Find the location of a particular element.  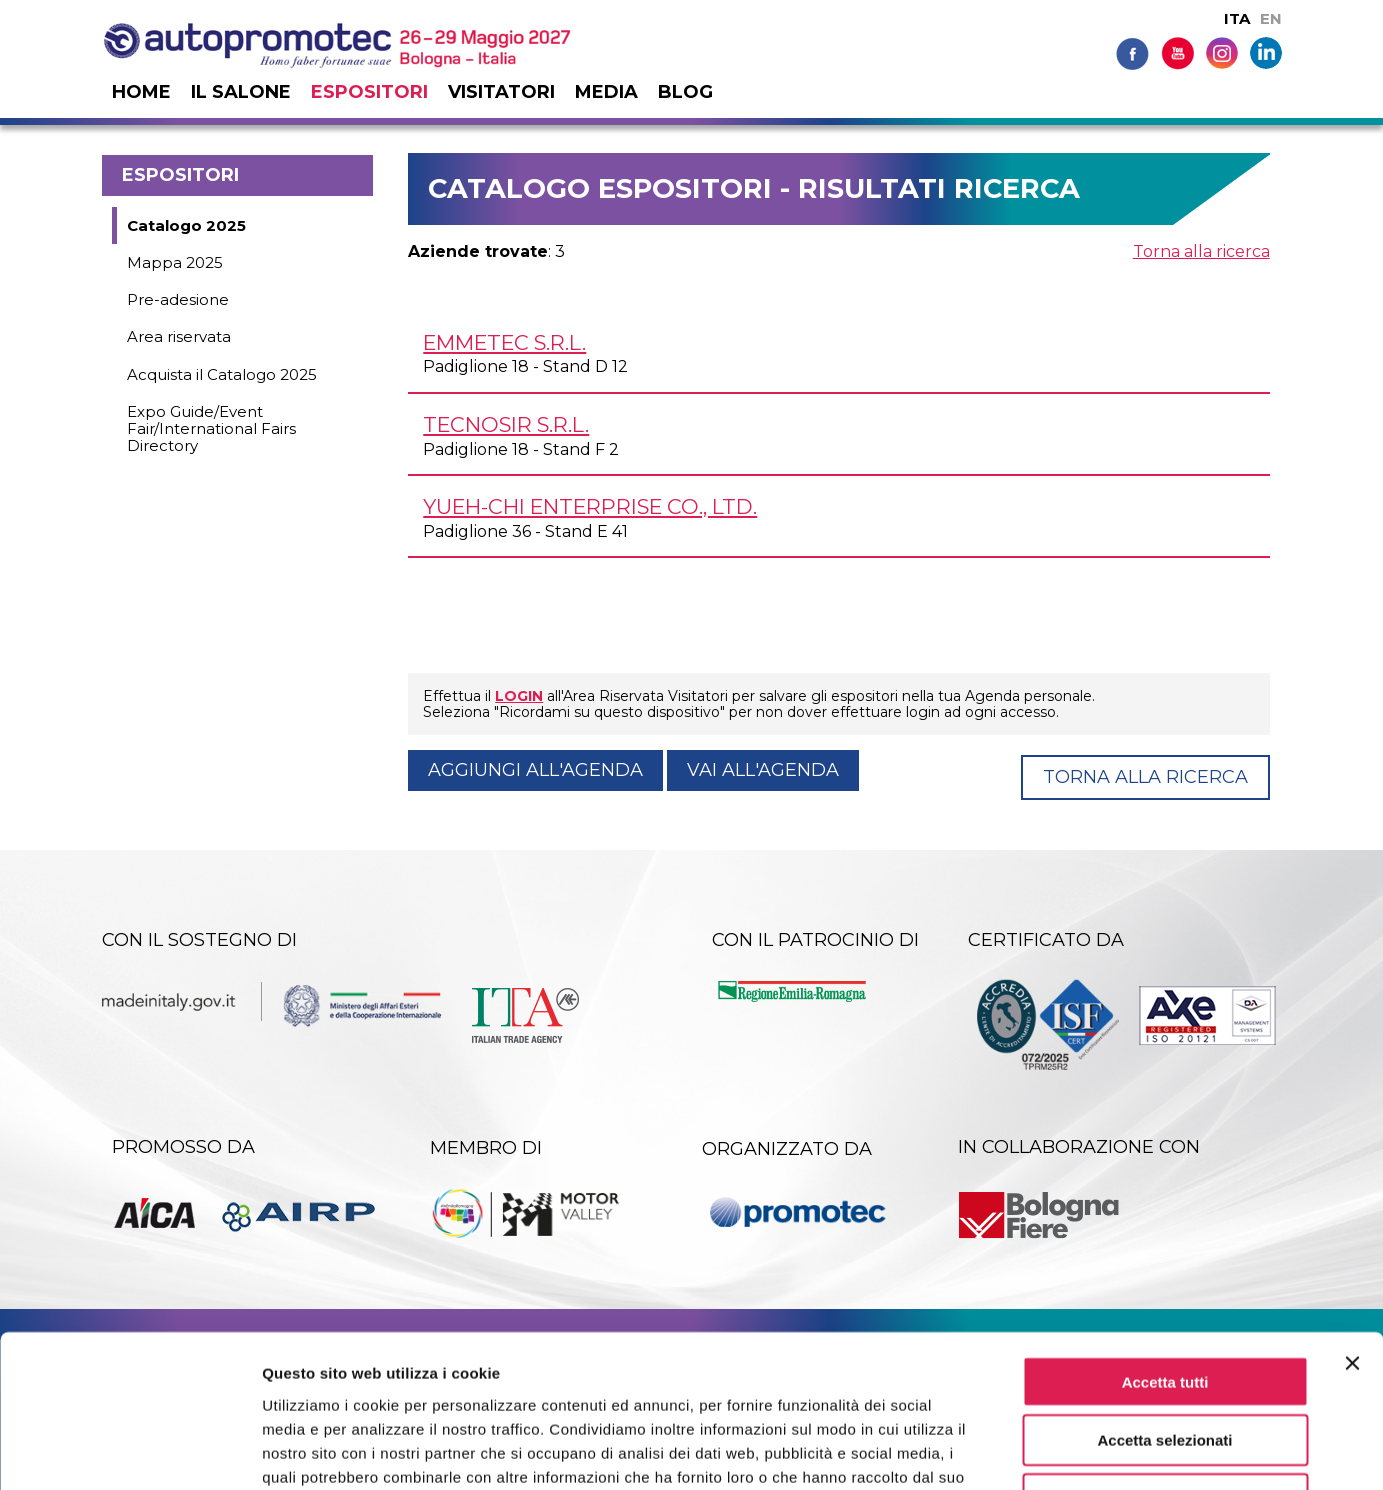

Blog is located at coordinates (685, 92).